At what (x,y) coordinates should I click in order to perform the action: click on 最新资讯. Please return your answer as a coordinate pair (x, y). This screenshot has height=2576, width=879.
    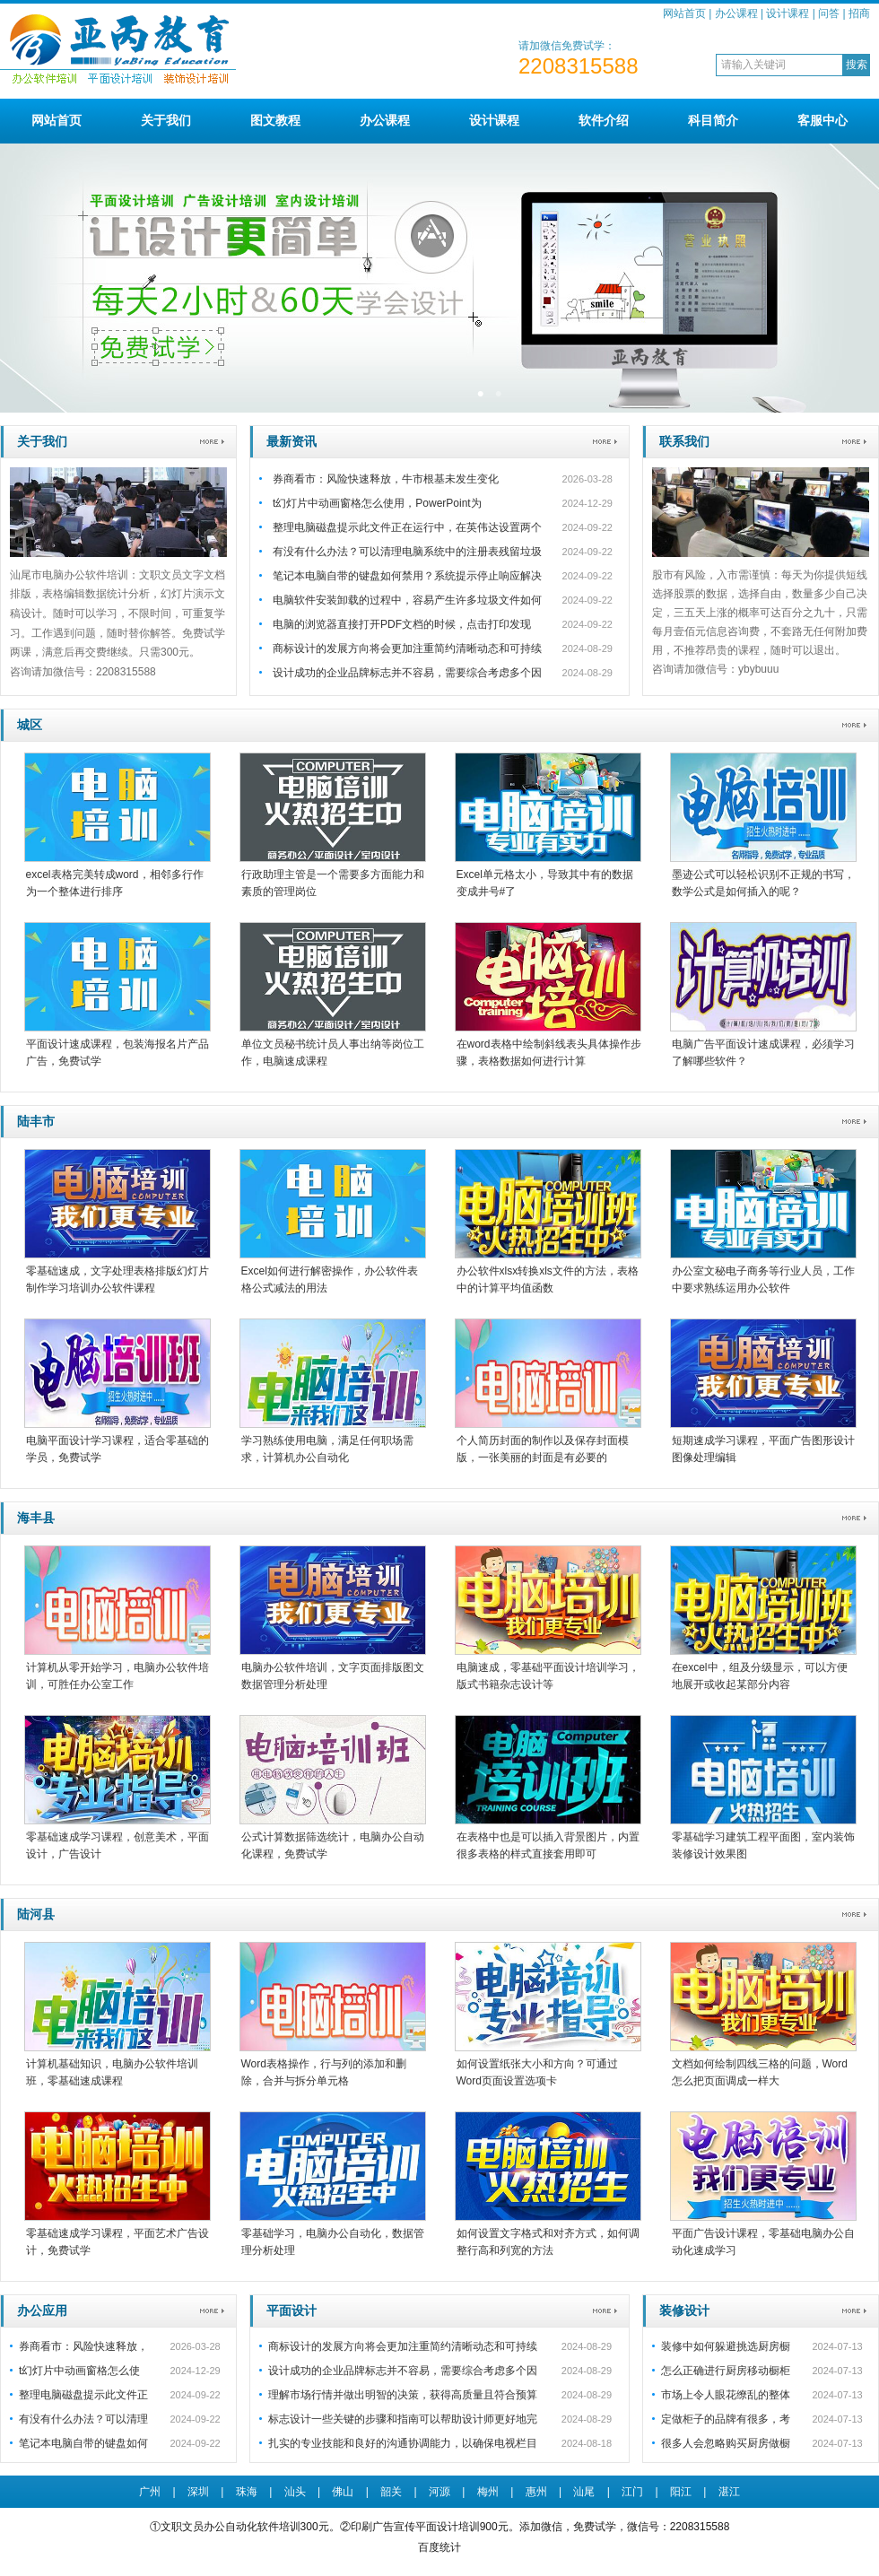
    Looking at the image, I should click on (291, 441).